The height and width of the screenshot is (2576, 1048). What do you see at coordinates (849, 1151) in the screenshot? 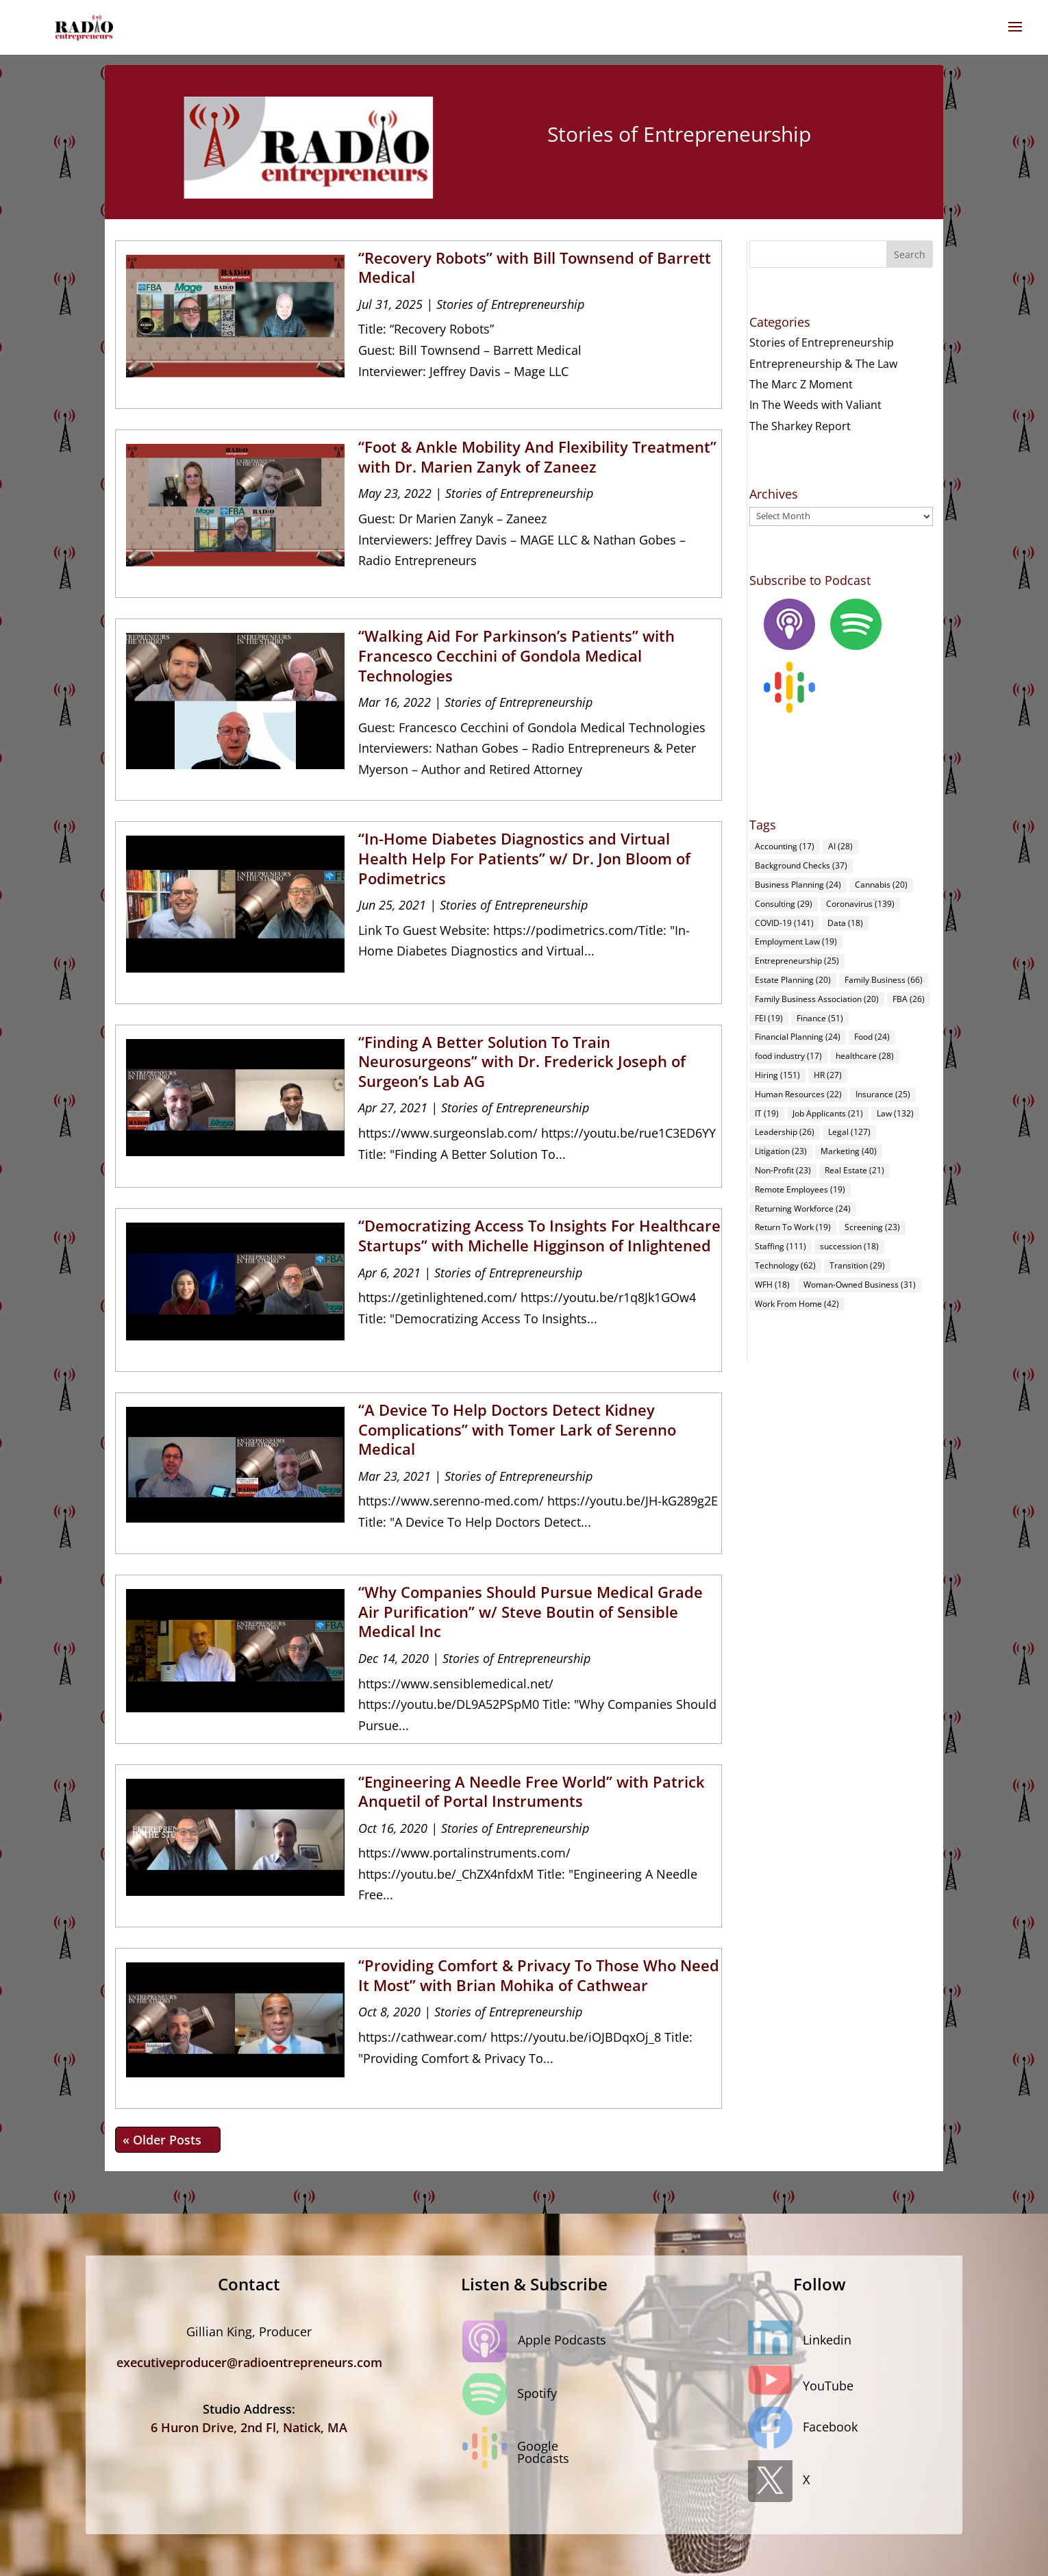
I see `Marketing [Marketing (40 items)]` at bounding box center [849, 1151].